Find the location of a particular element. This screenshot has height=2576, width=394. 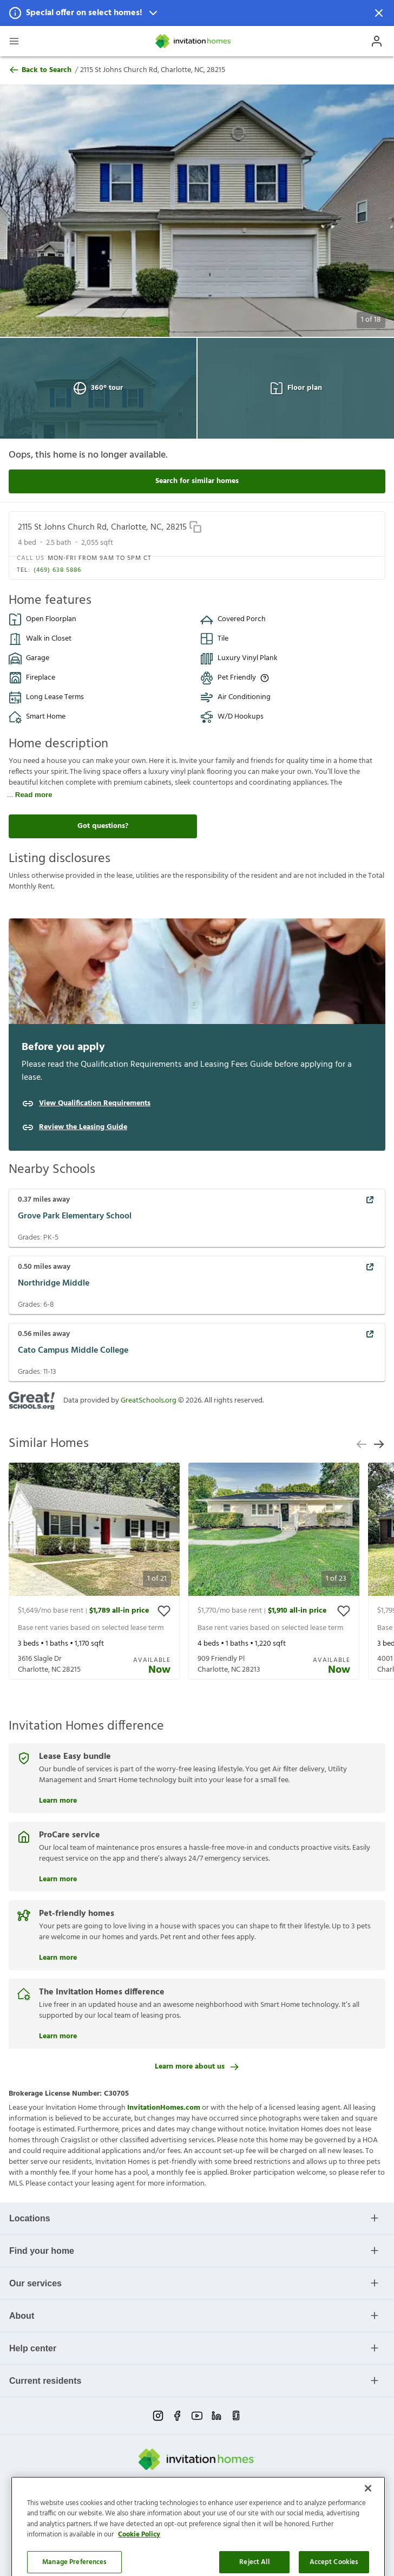

[Close] is located at coordinates (368, 2548).